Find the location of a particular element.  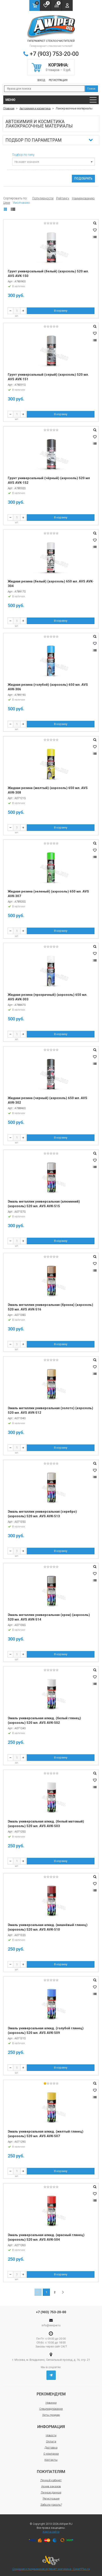

Забыли пароль? is located at coordinates (51, 2504).